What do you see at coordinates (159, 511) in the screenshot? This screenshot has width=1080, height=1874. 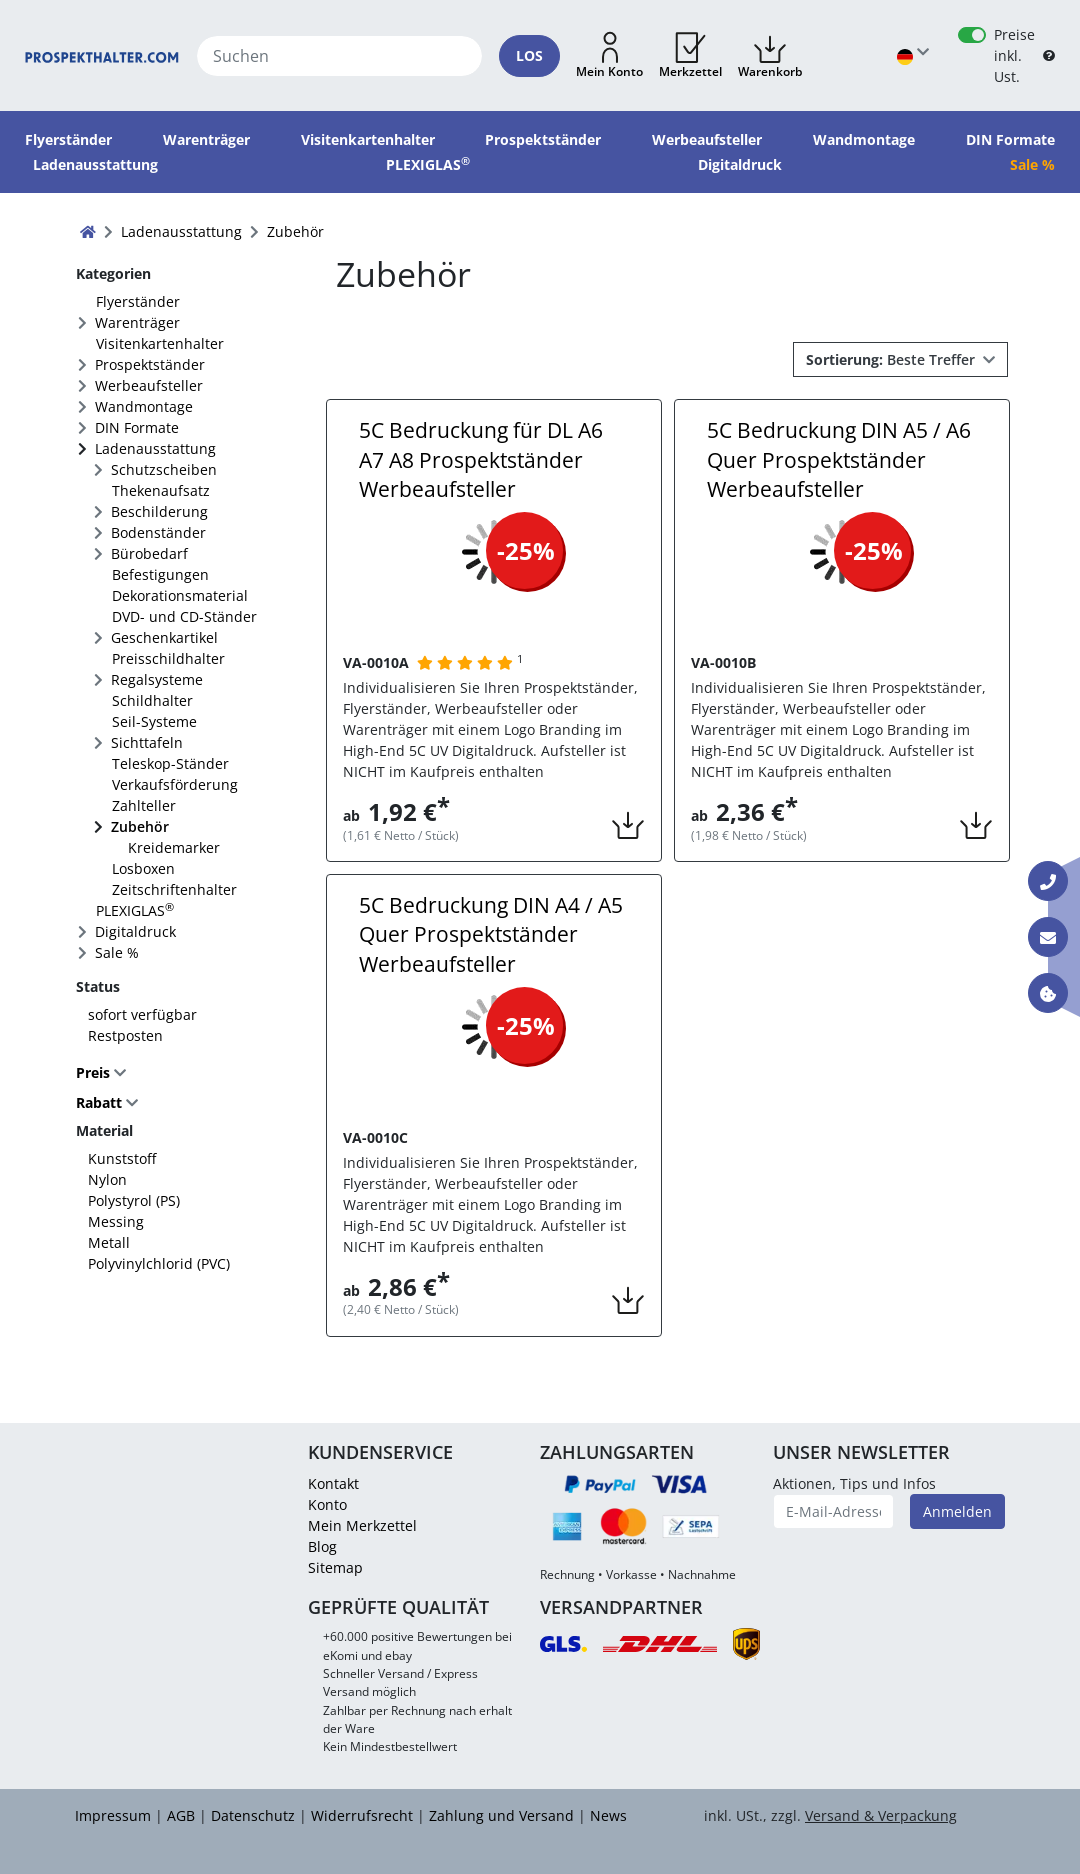 I see `Beschilderung` at bounding box center [159, 511].